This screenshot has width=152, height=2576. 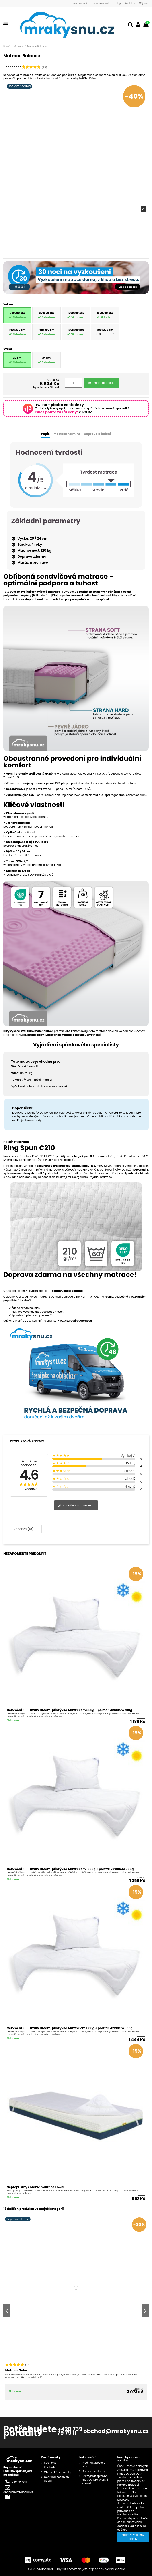 What do you see at coordinates (56, 2479) in the screenshot?
I see `Ochrana osobních údajů` at bounding box center [56, 2479].